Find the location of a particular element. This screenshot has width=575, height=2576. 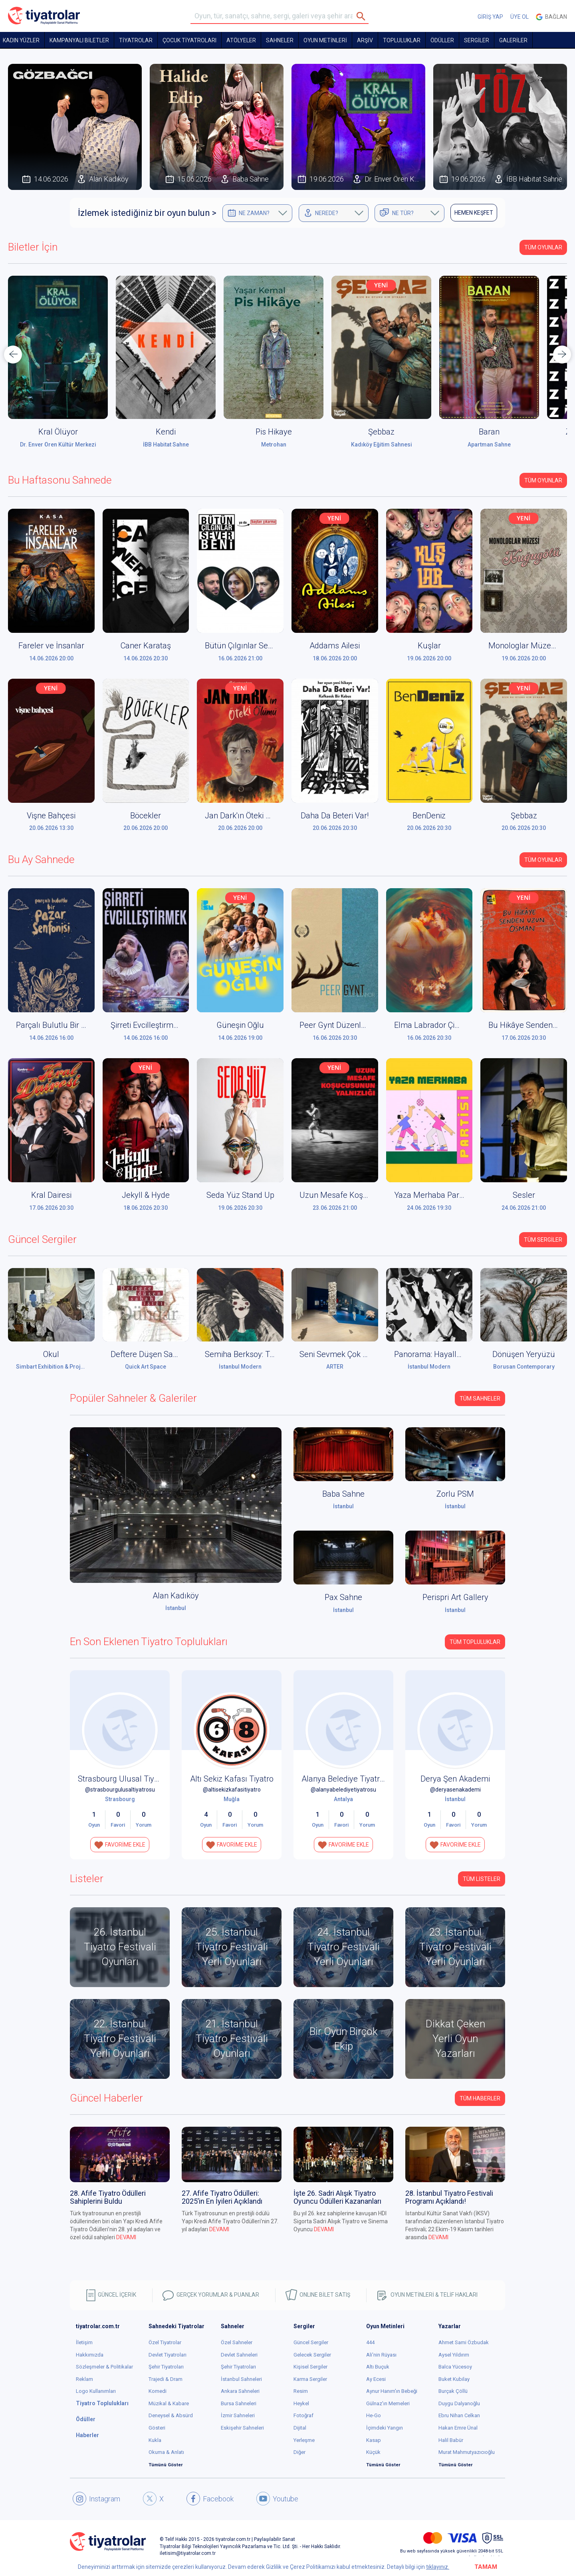

Zorlu PSM is located at coordinates (455, 1494).